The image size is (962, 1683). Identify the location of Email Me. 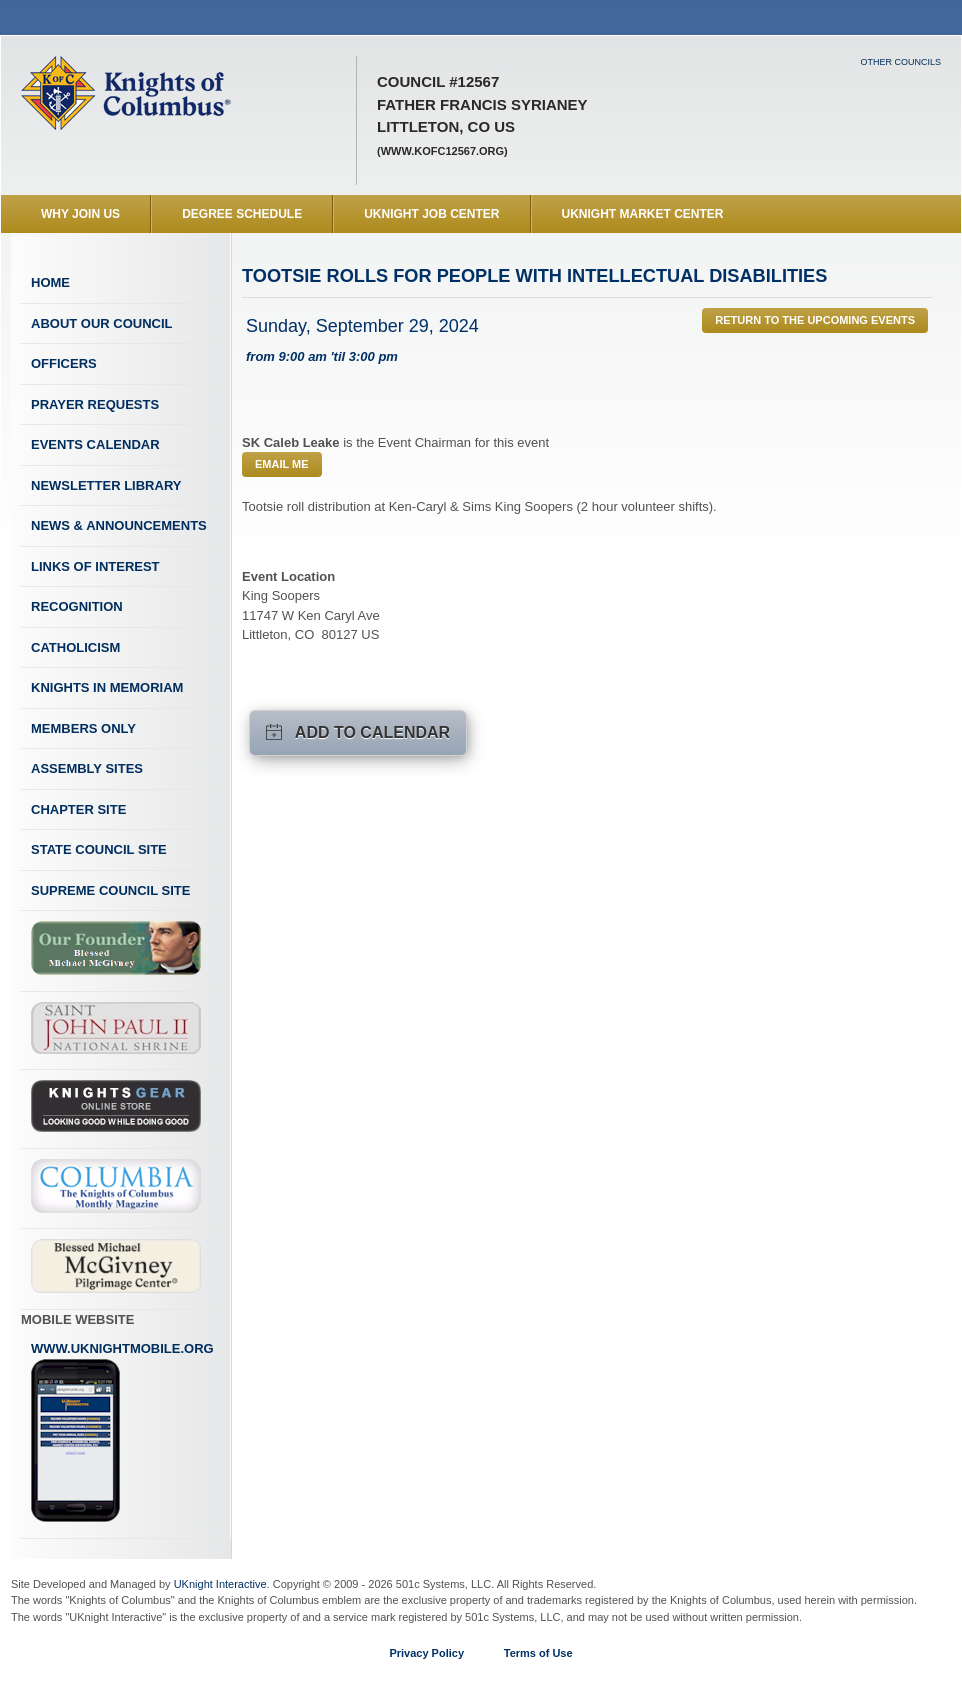
(282, 464).